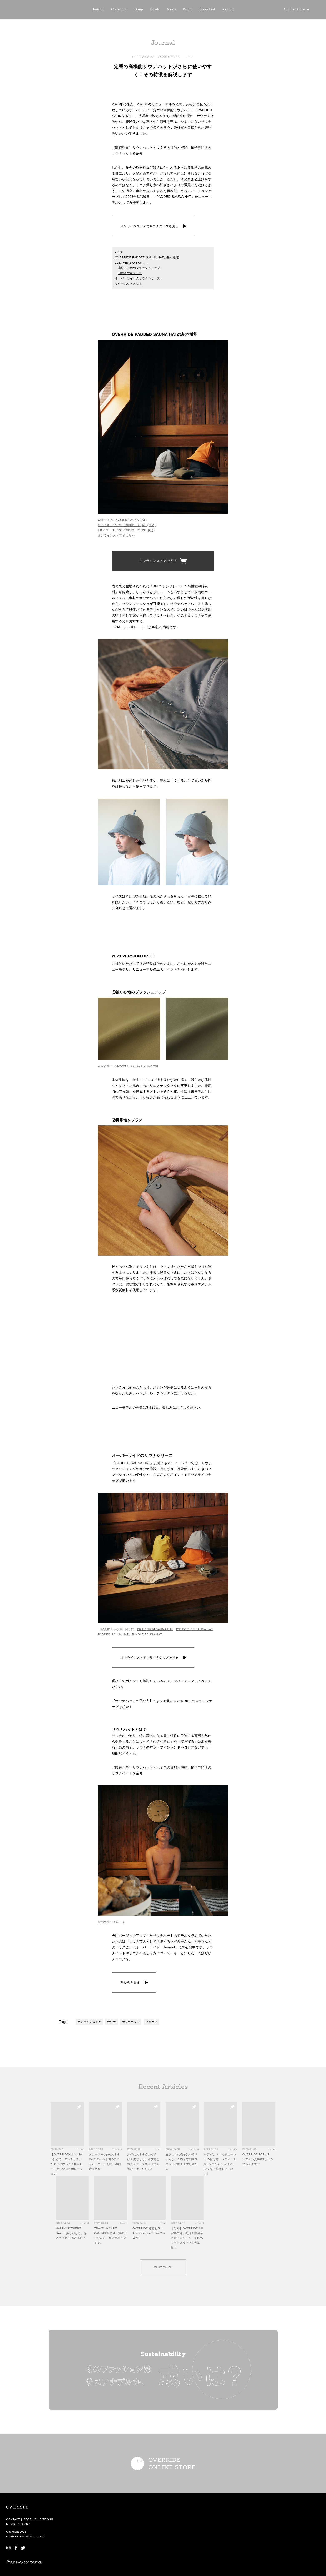 The width and height of the screenshot is (326, 2576). What do you see at coordinates (137, 278) in the screenshot?
I see `オーバーライドのサウナシリーズ` at bounding box center [137, 278].